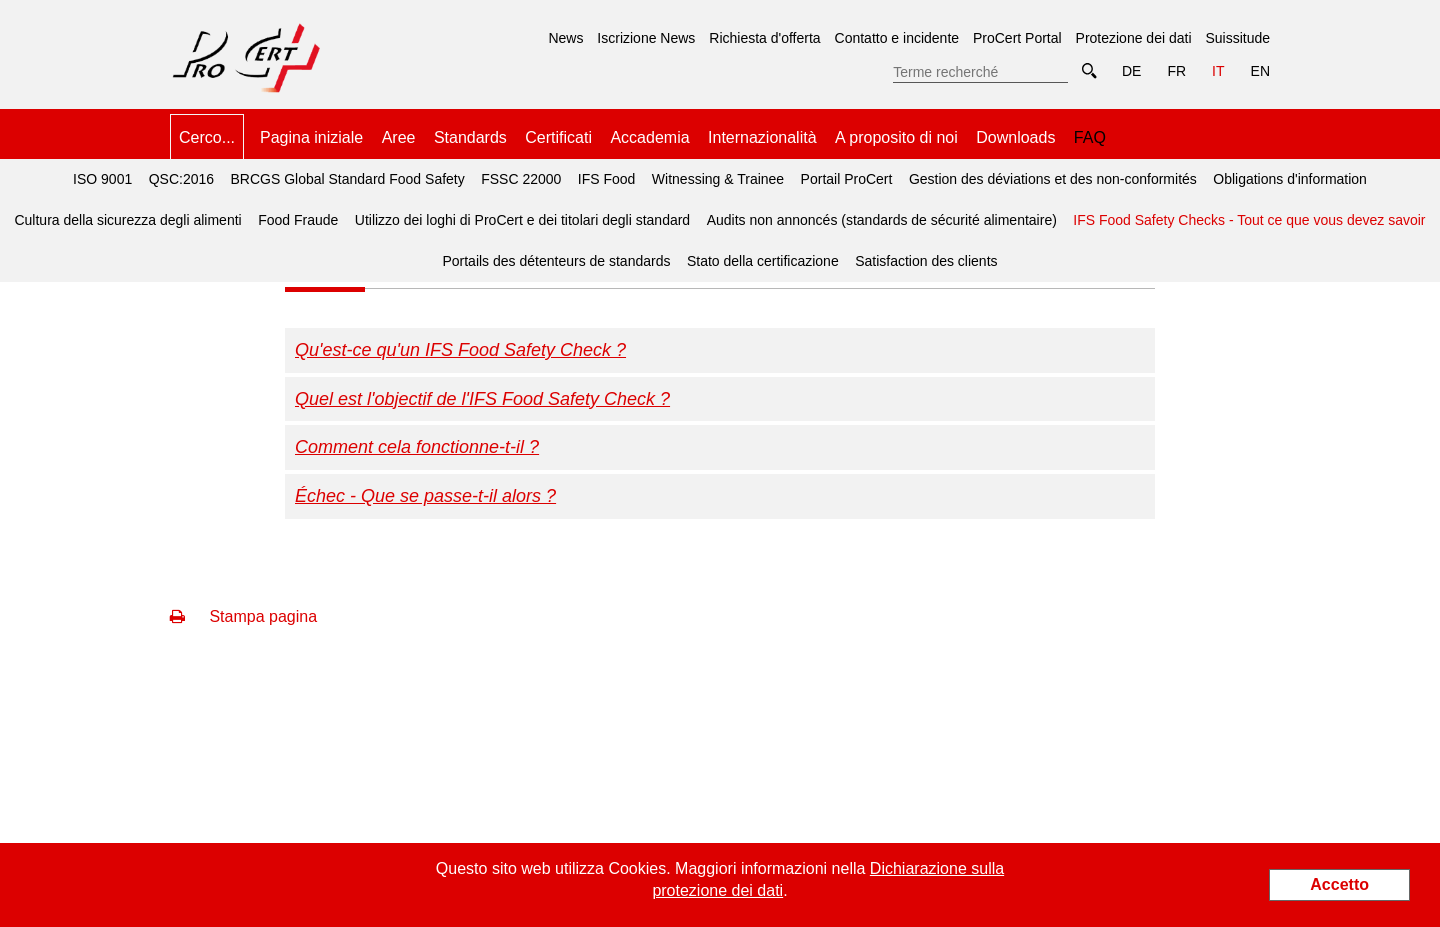 The image size is (1440, 927). Describe the element at coordinates (1237, 38) in the screenshot. I see `Suissitude [menuitem]` at that location.